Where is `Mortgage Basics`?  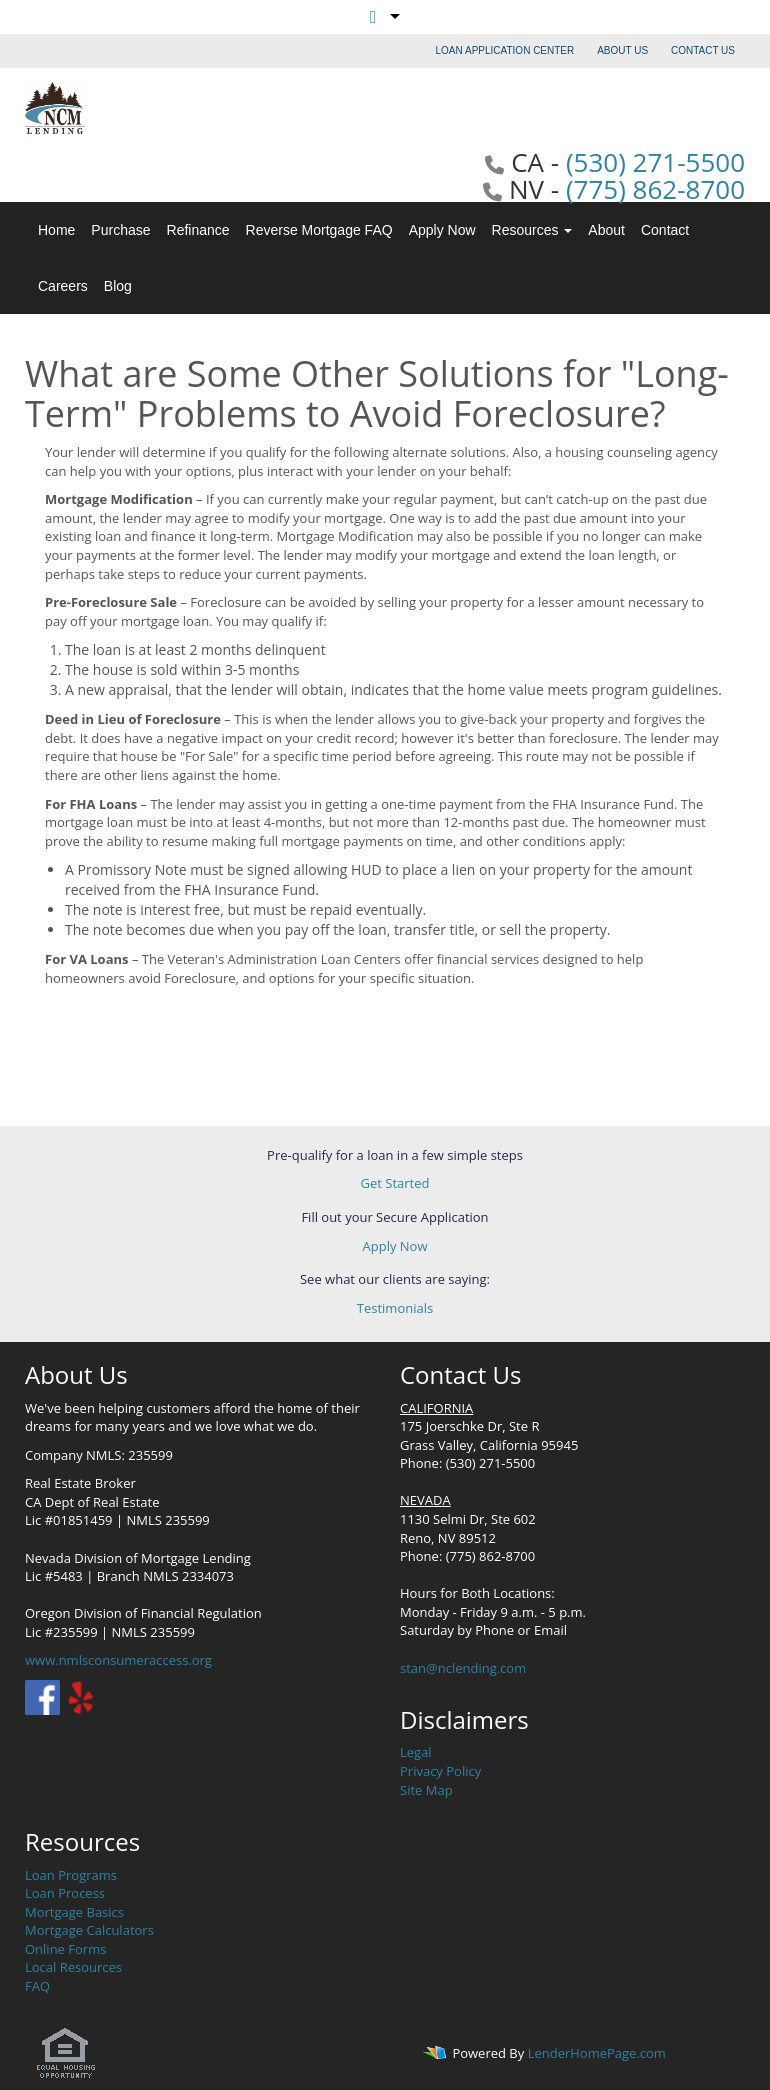
Mortgage Basics is located at coordinates (74, 1912).